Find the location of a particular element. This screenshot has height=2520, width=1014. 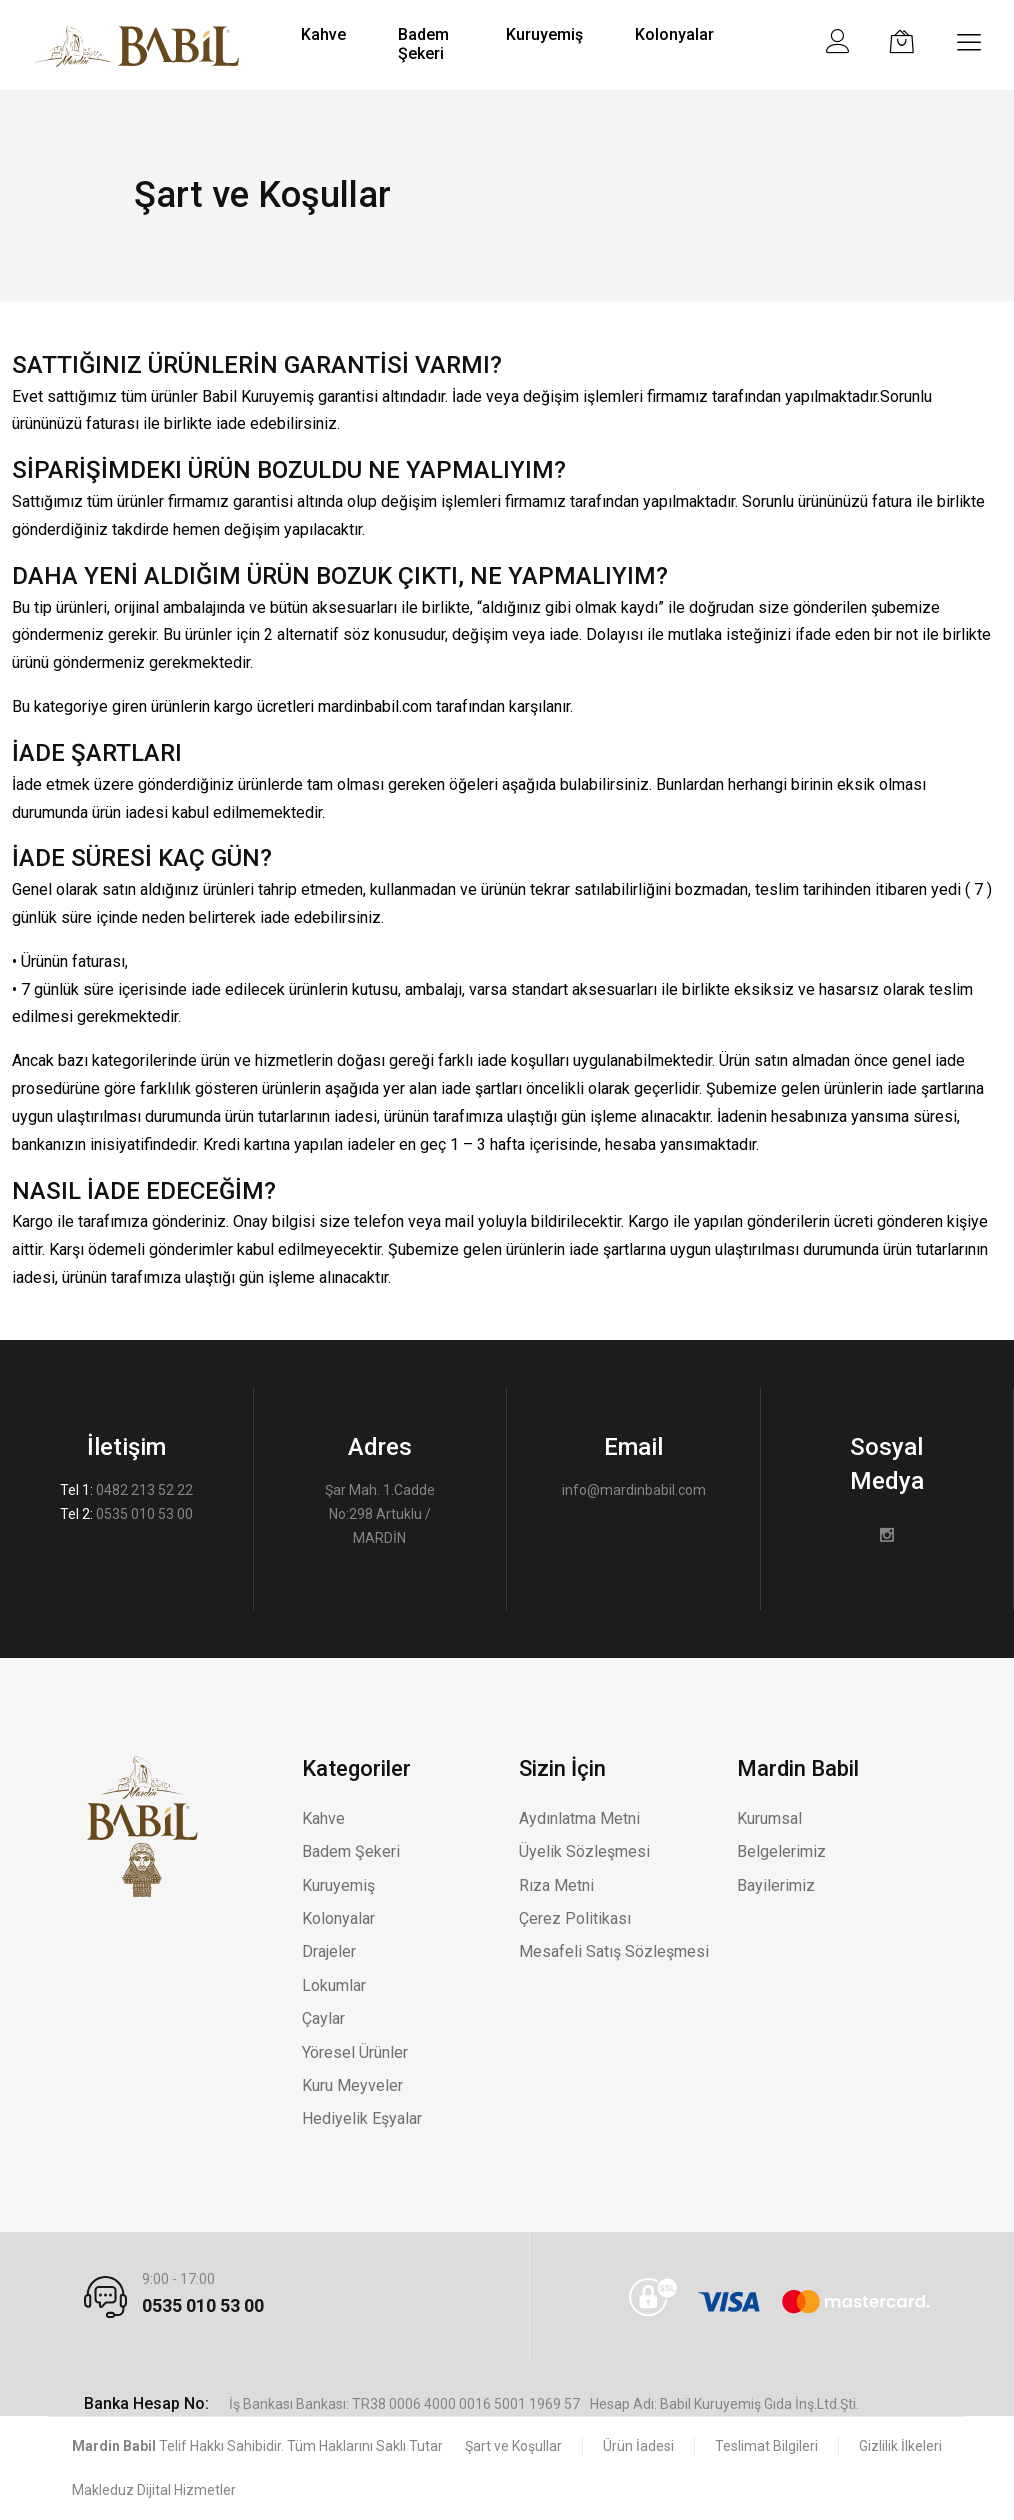

Kurumsal is located at coordinates (769, 1818).